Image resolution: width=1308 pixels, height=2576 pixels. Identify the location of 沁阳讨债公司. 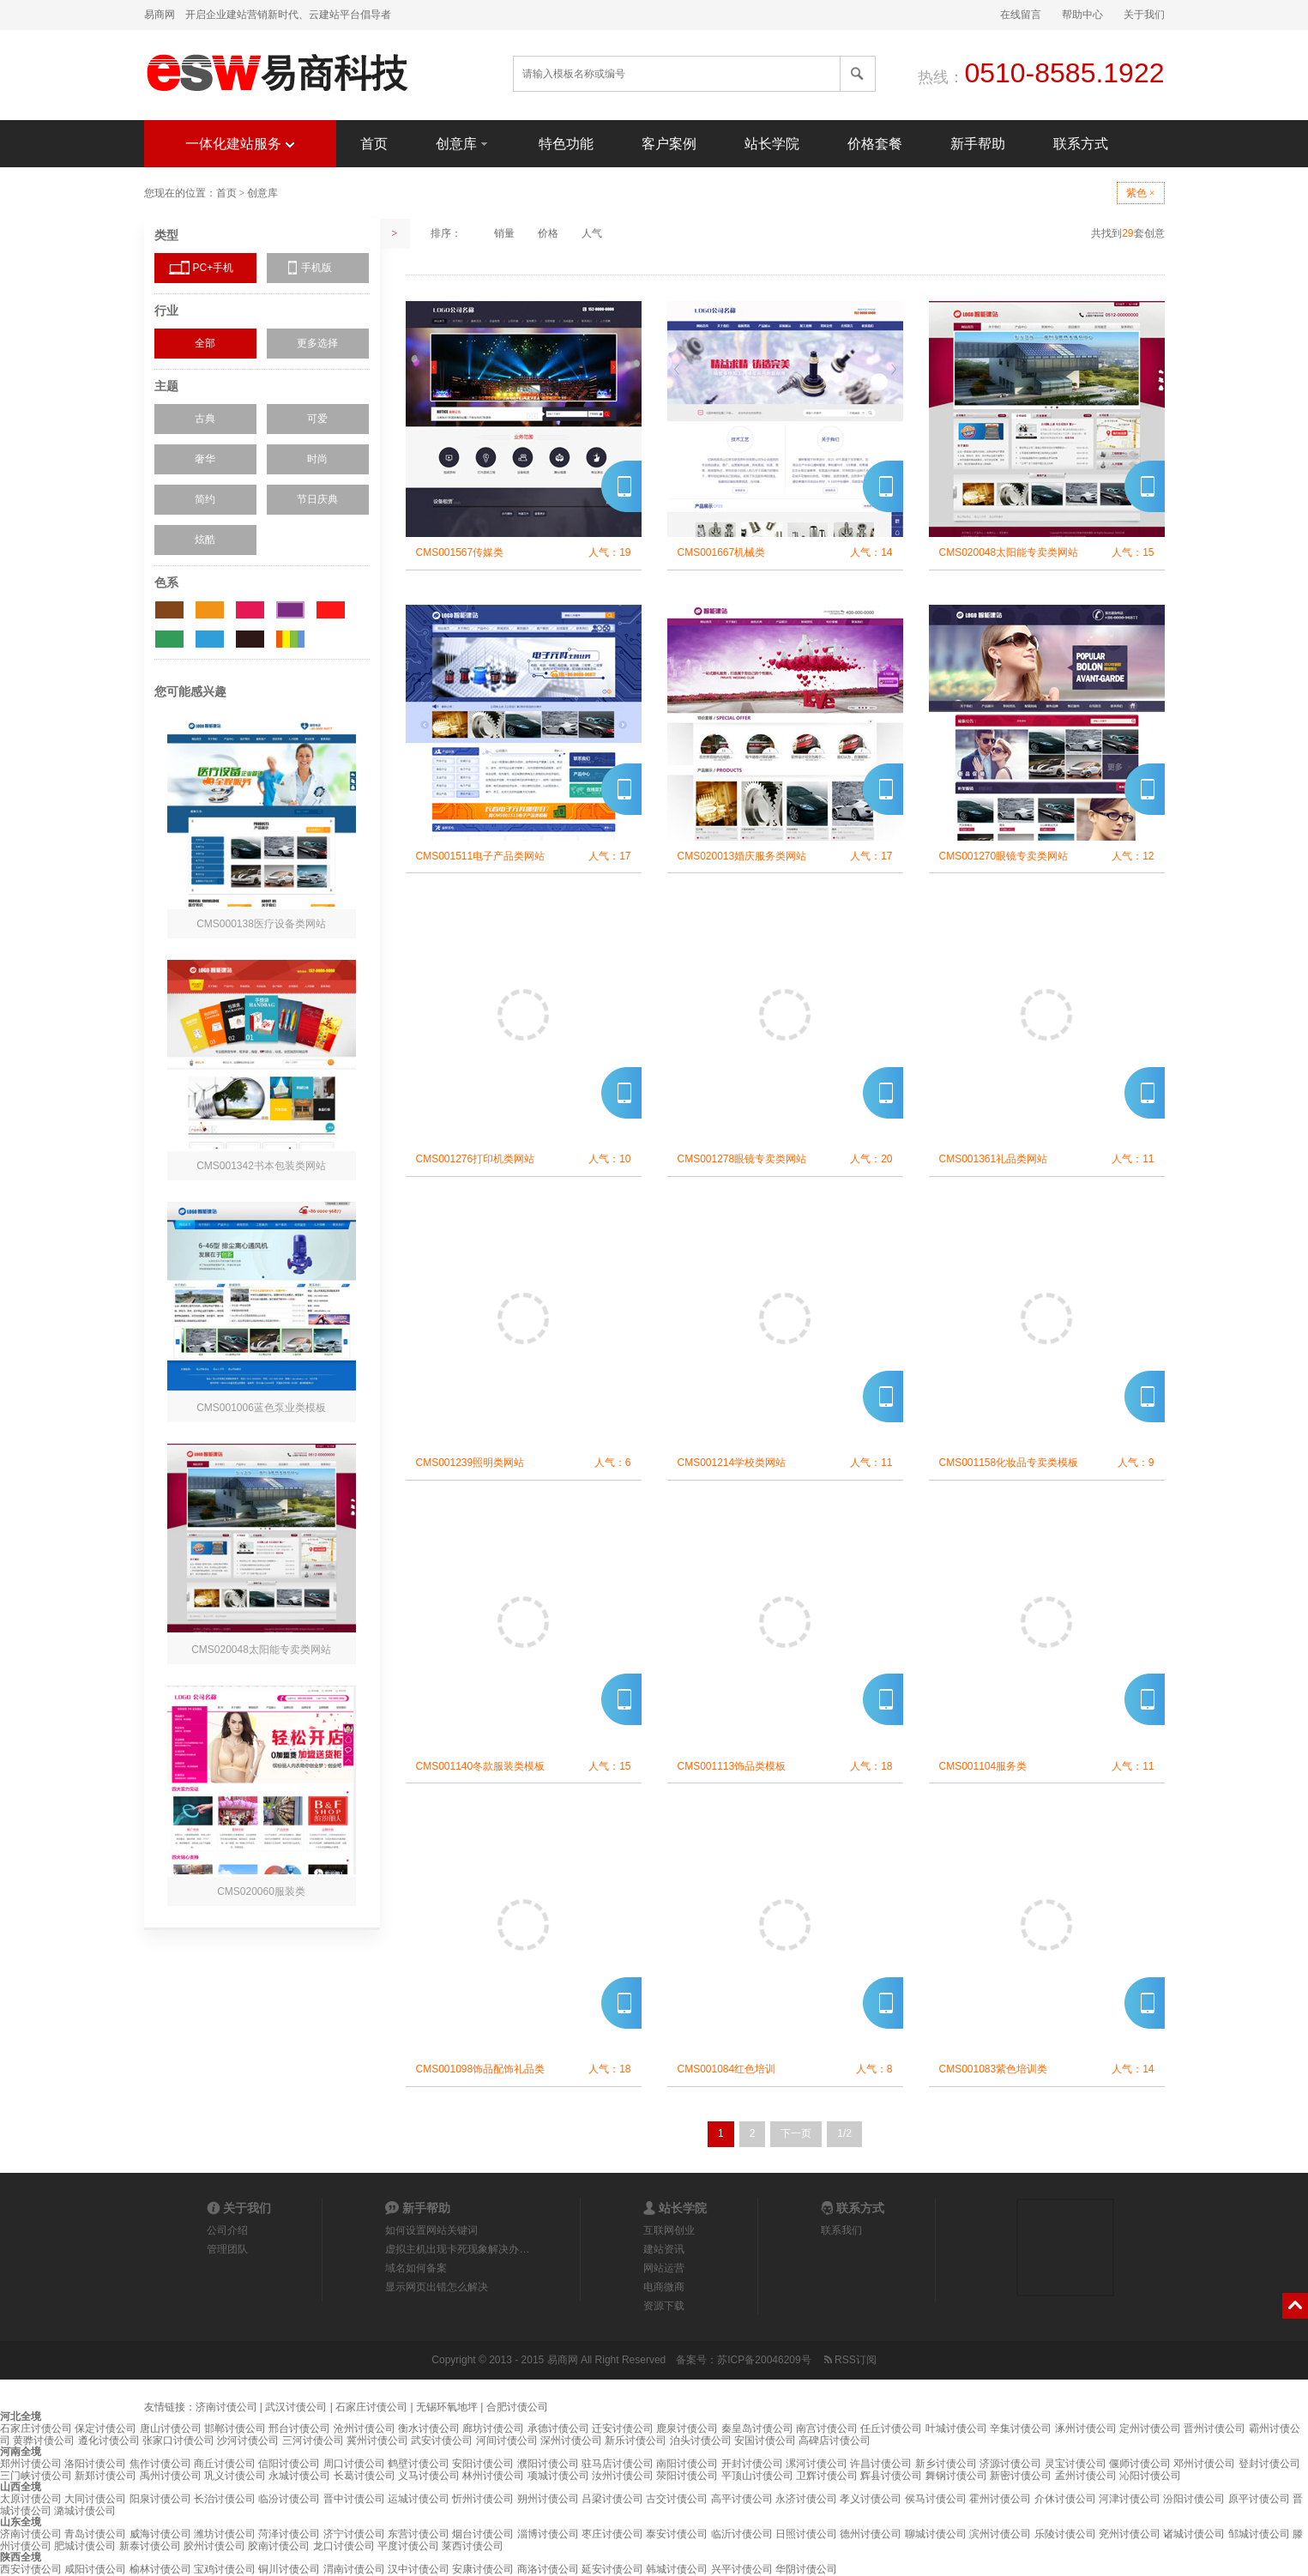
(1150, 2476).